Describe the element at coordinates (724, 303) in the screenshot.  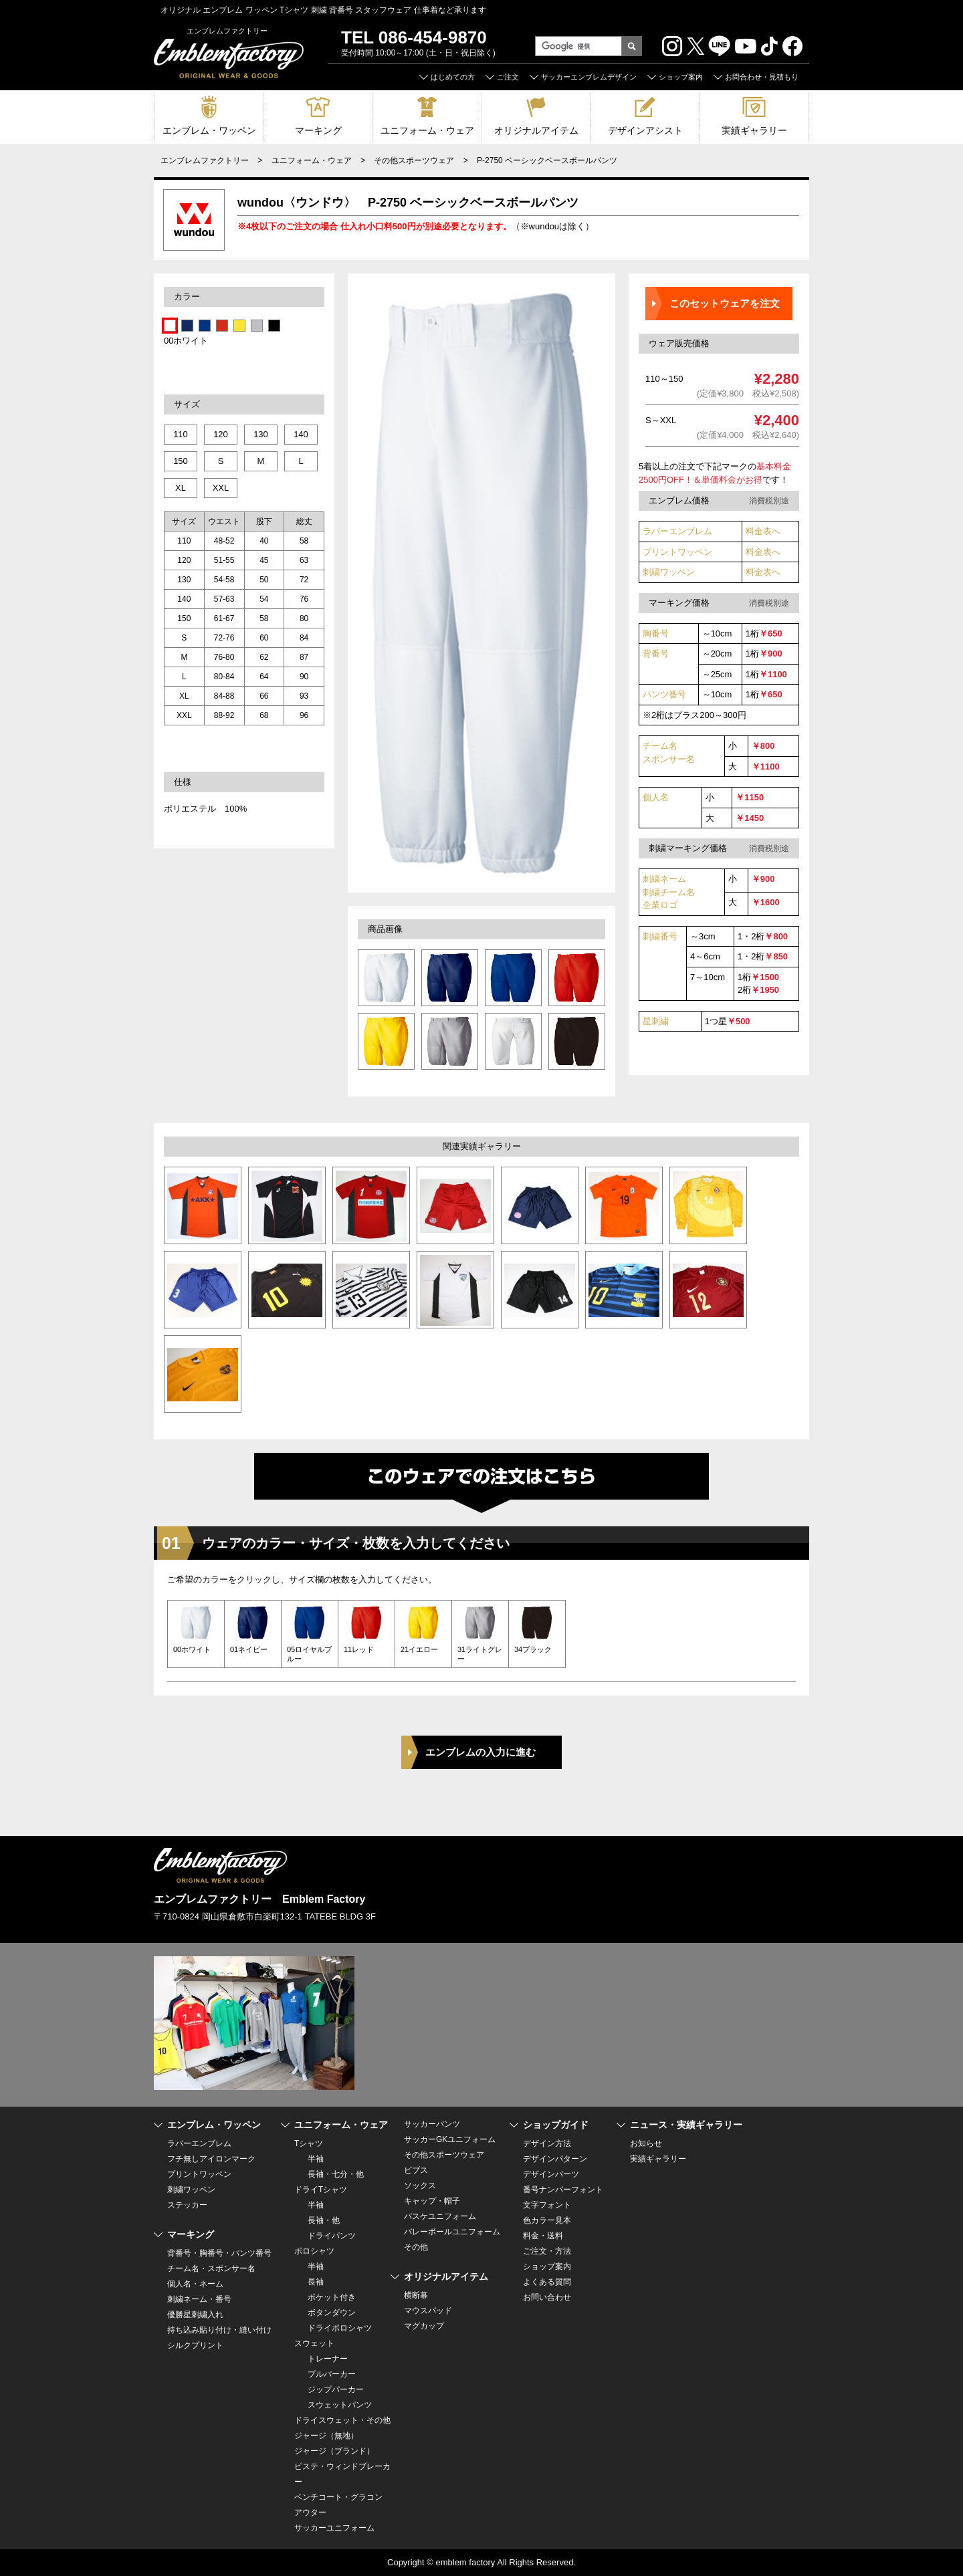
I see `このセットウェアを注文` at that location.